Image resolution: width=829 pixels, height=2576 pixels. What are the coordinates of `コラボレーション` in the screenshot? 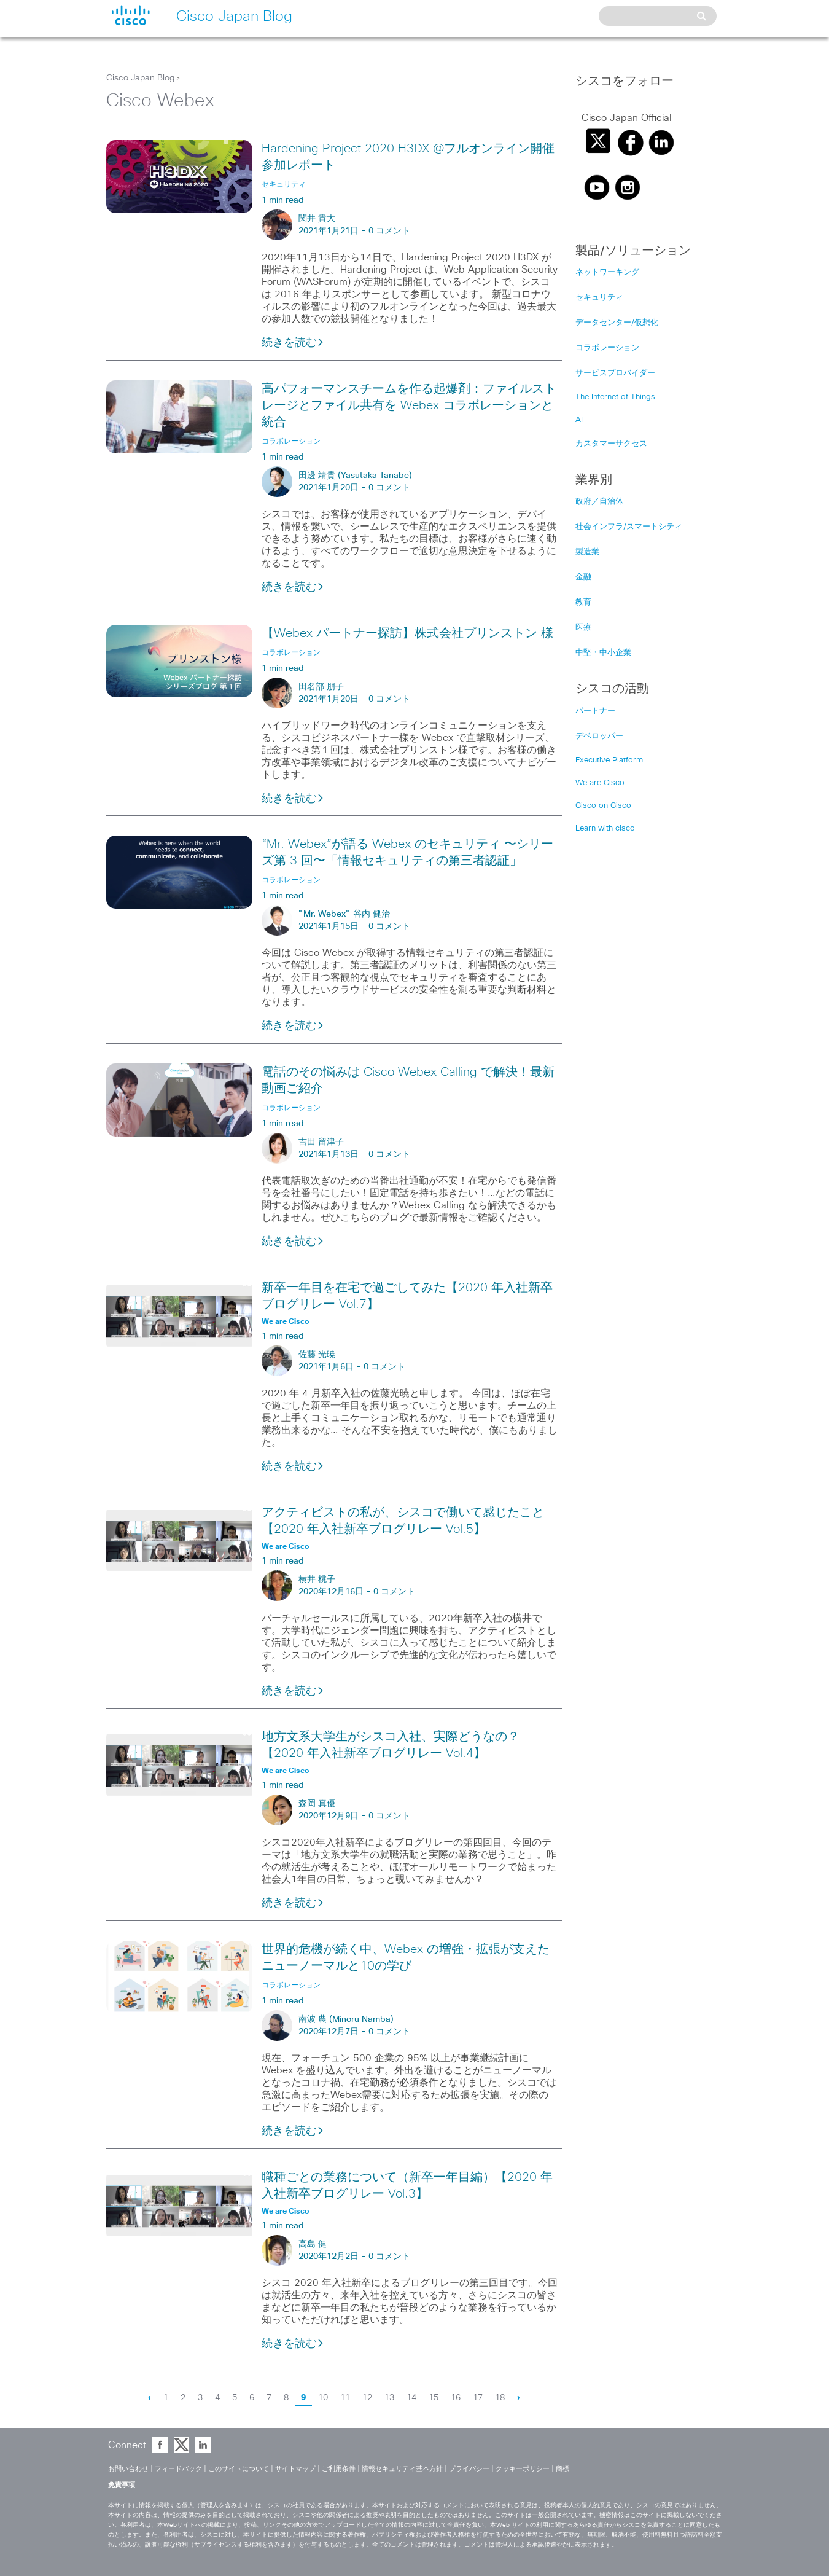 It's located at (607, 348).